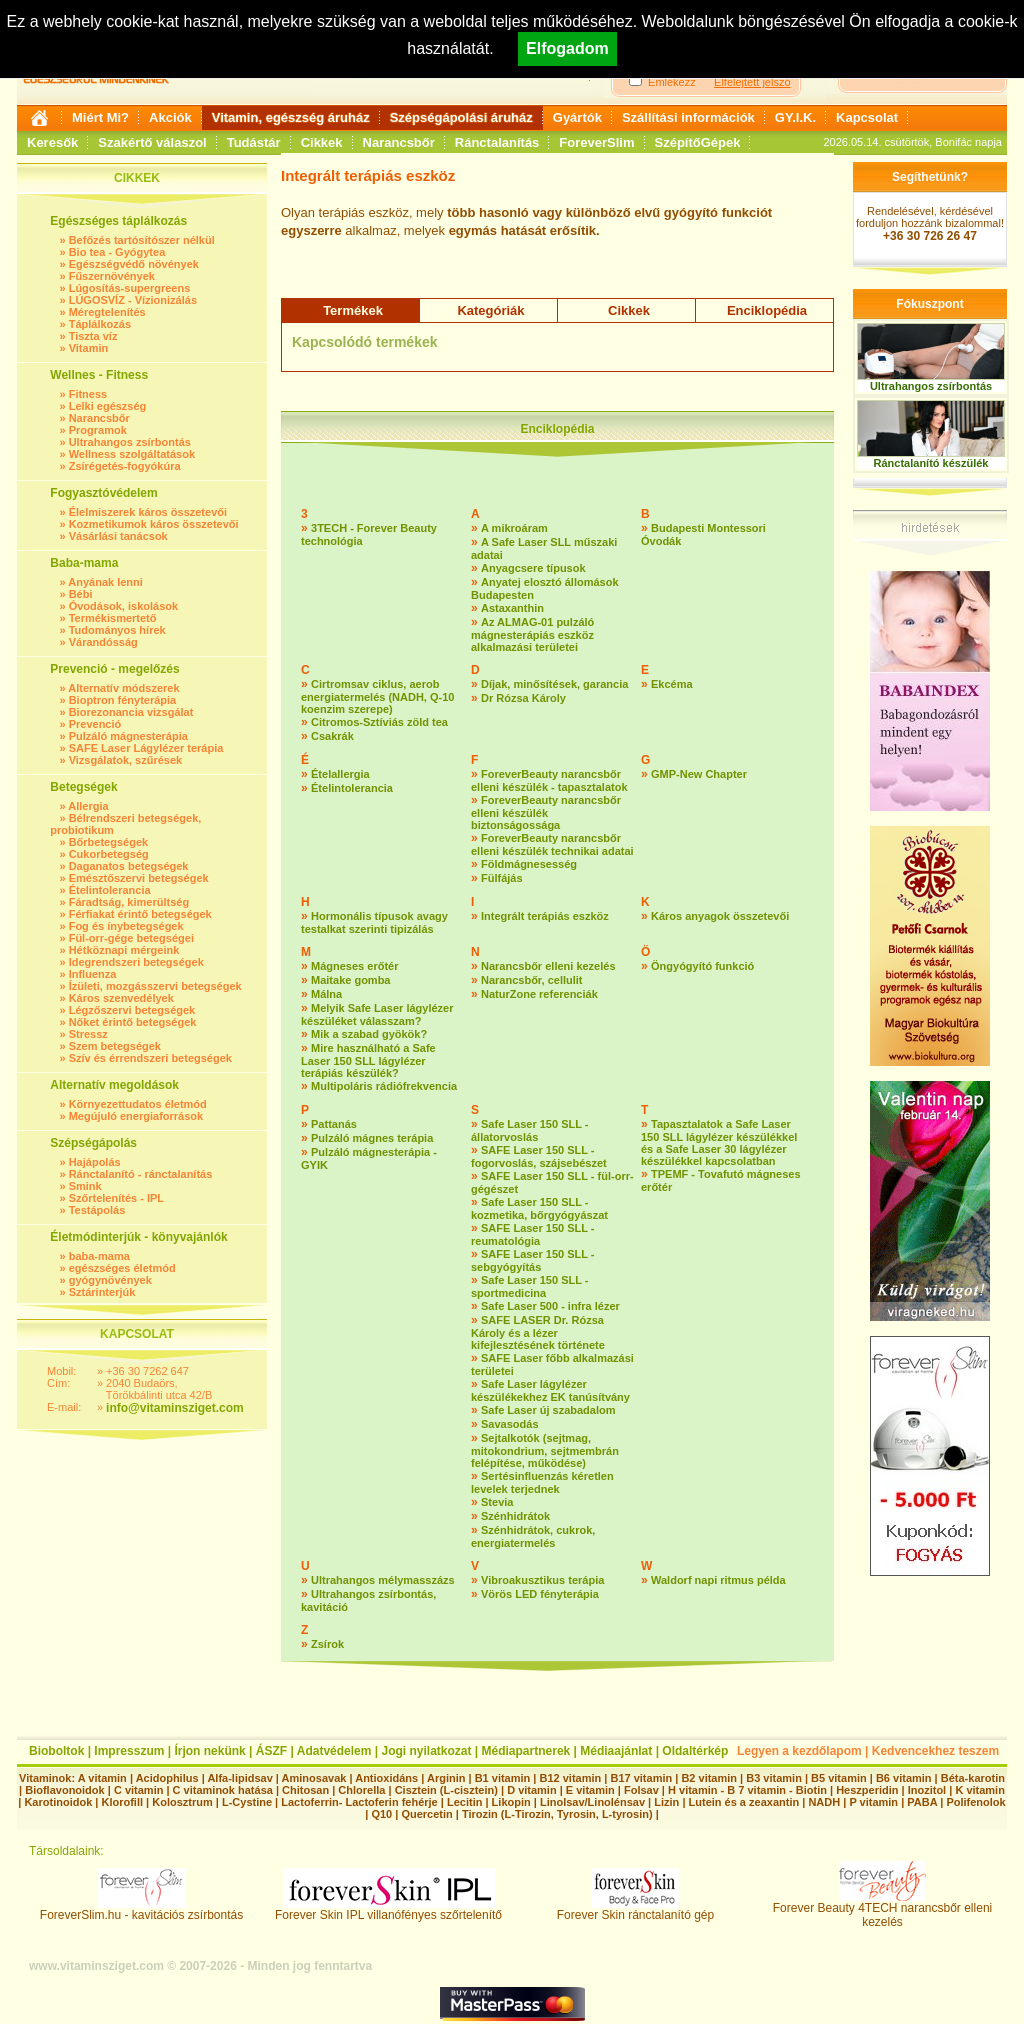 The image size is (1024, 2024). Describe the element at coordinates (88, 1034) in the screenshot. I see `Stressz` at that location.